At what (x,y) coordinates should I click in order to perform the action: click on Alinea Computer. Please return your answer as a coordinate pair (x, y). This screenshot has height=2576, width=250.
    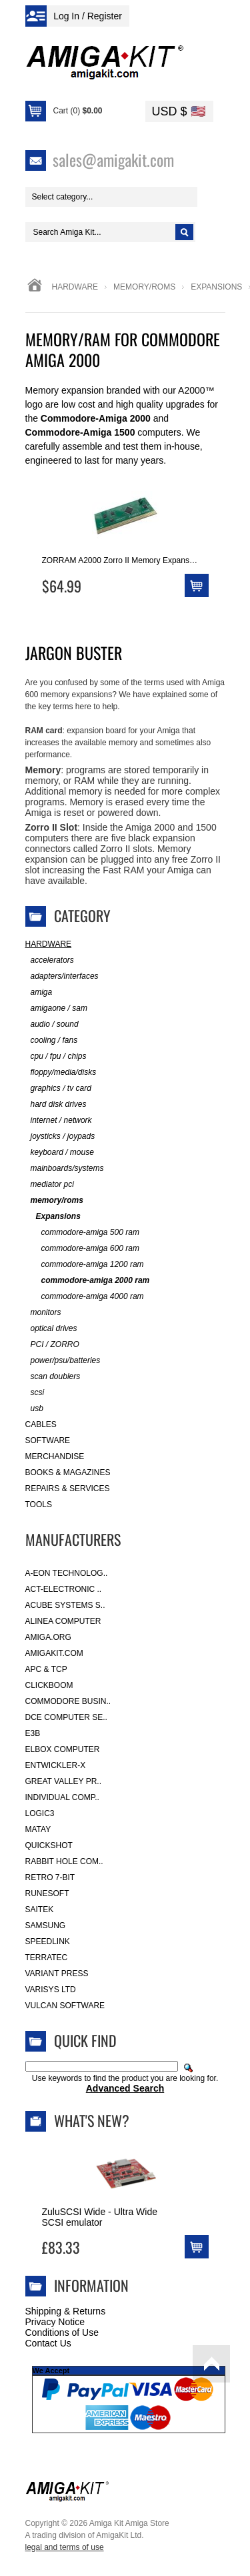
    Looking at the image, I should click on (63, 1621).